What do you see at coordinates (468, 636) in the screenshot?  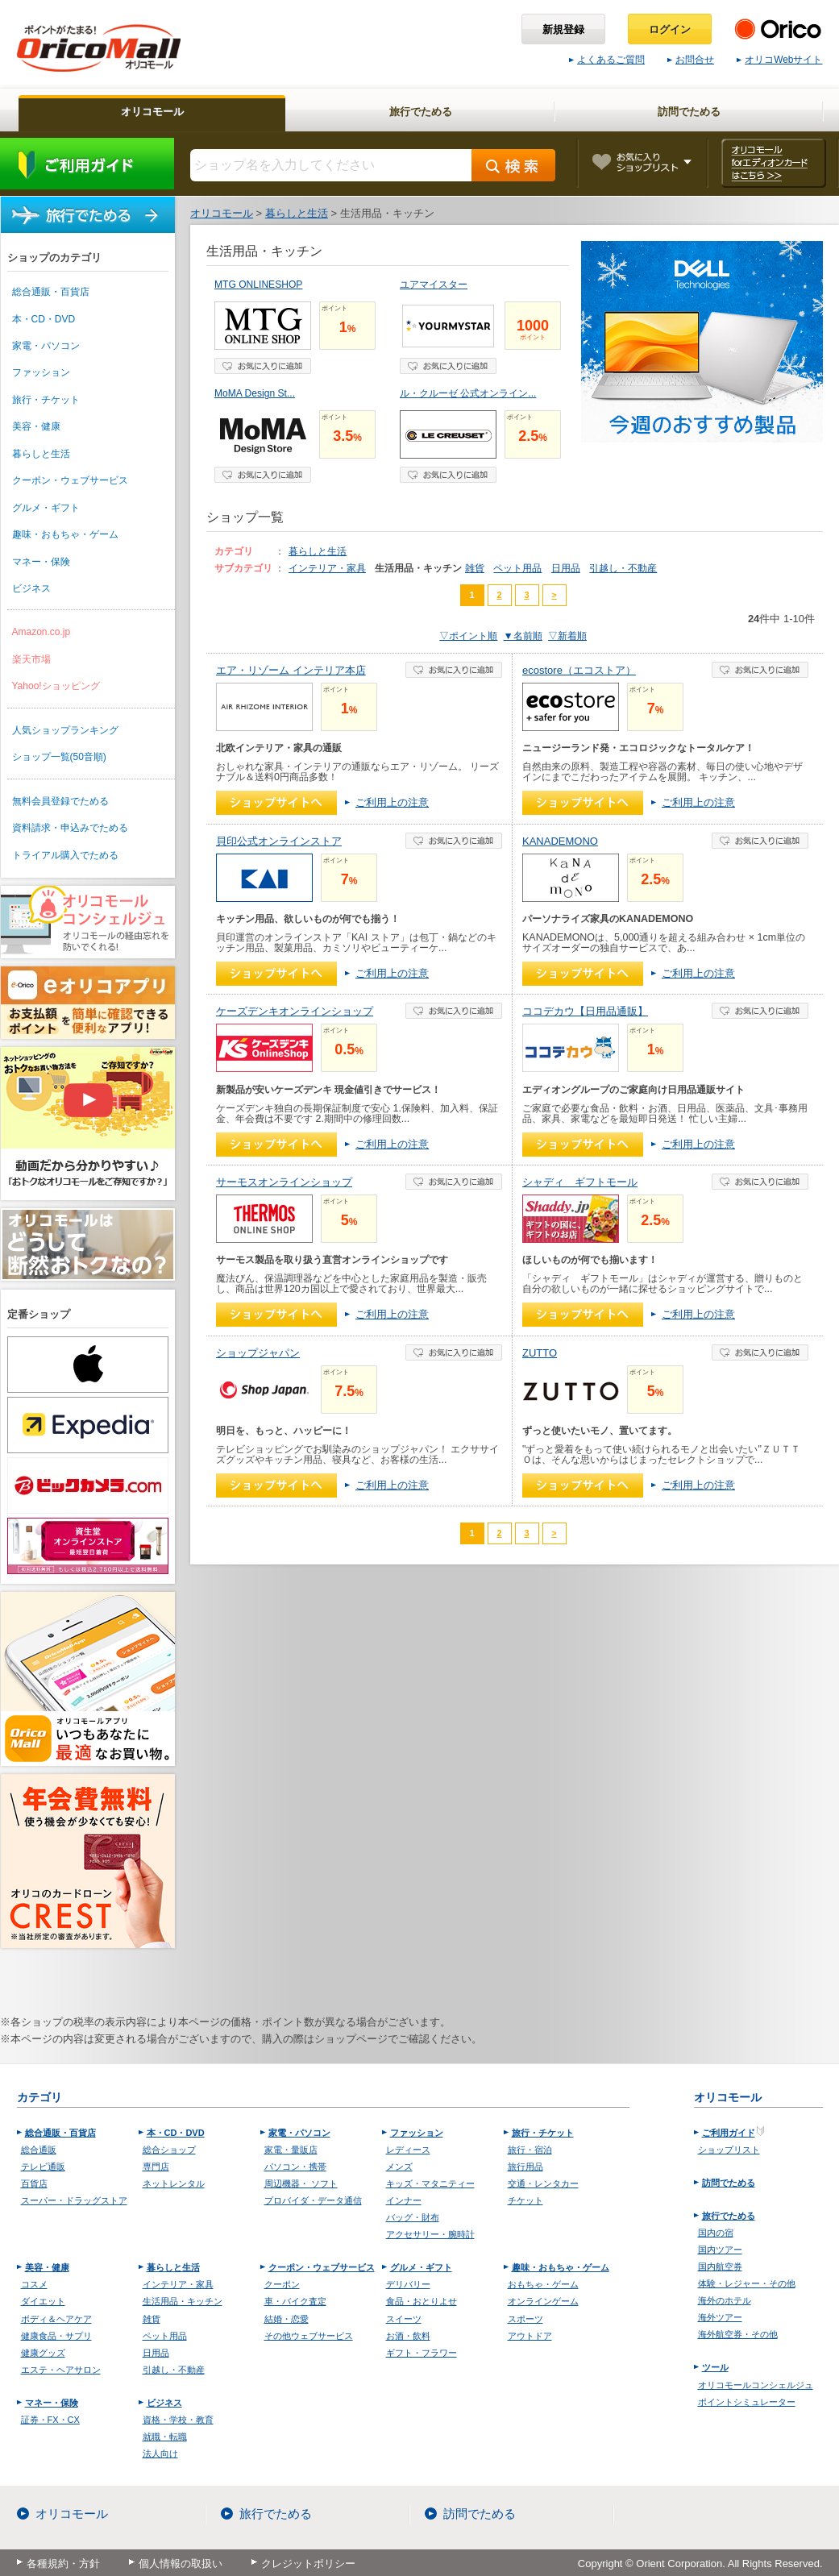 I see `▽ポイント順` at bounding box center [468, 636].